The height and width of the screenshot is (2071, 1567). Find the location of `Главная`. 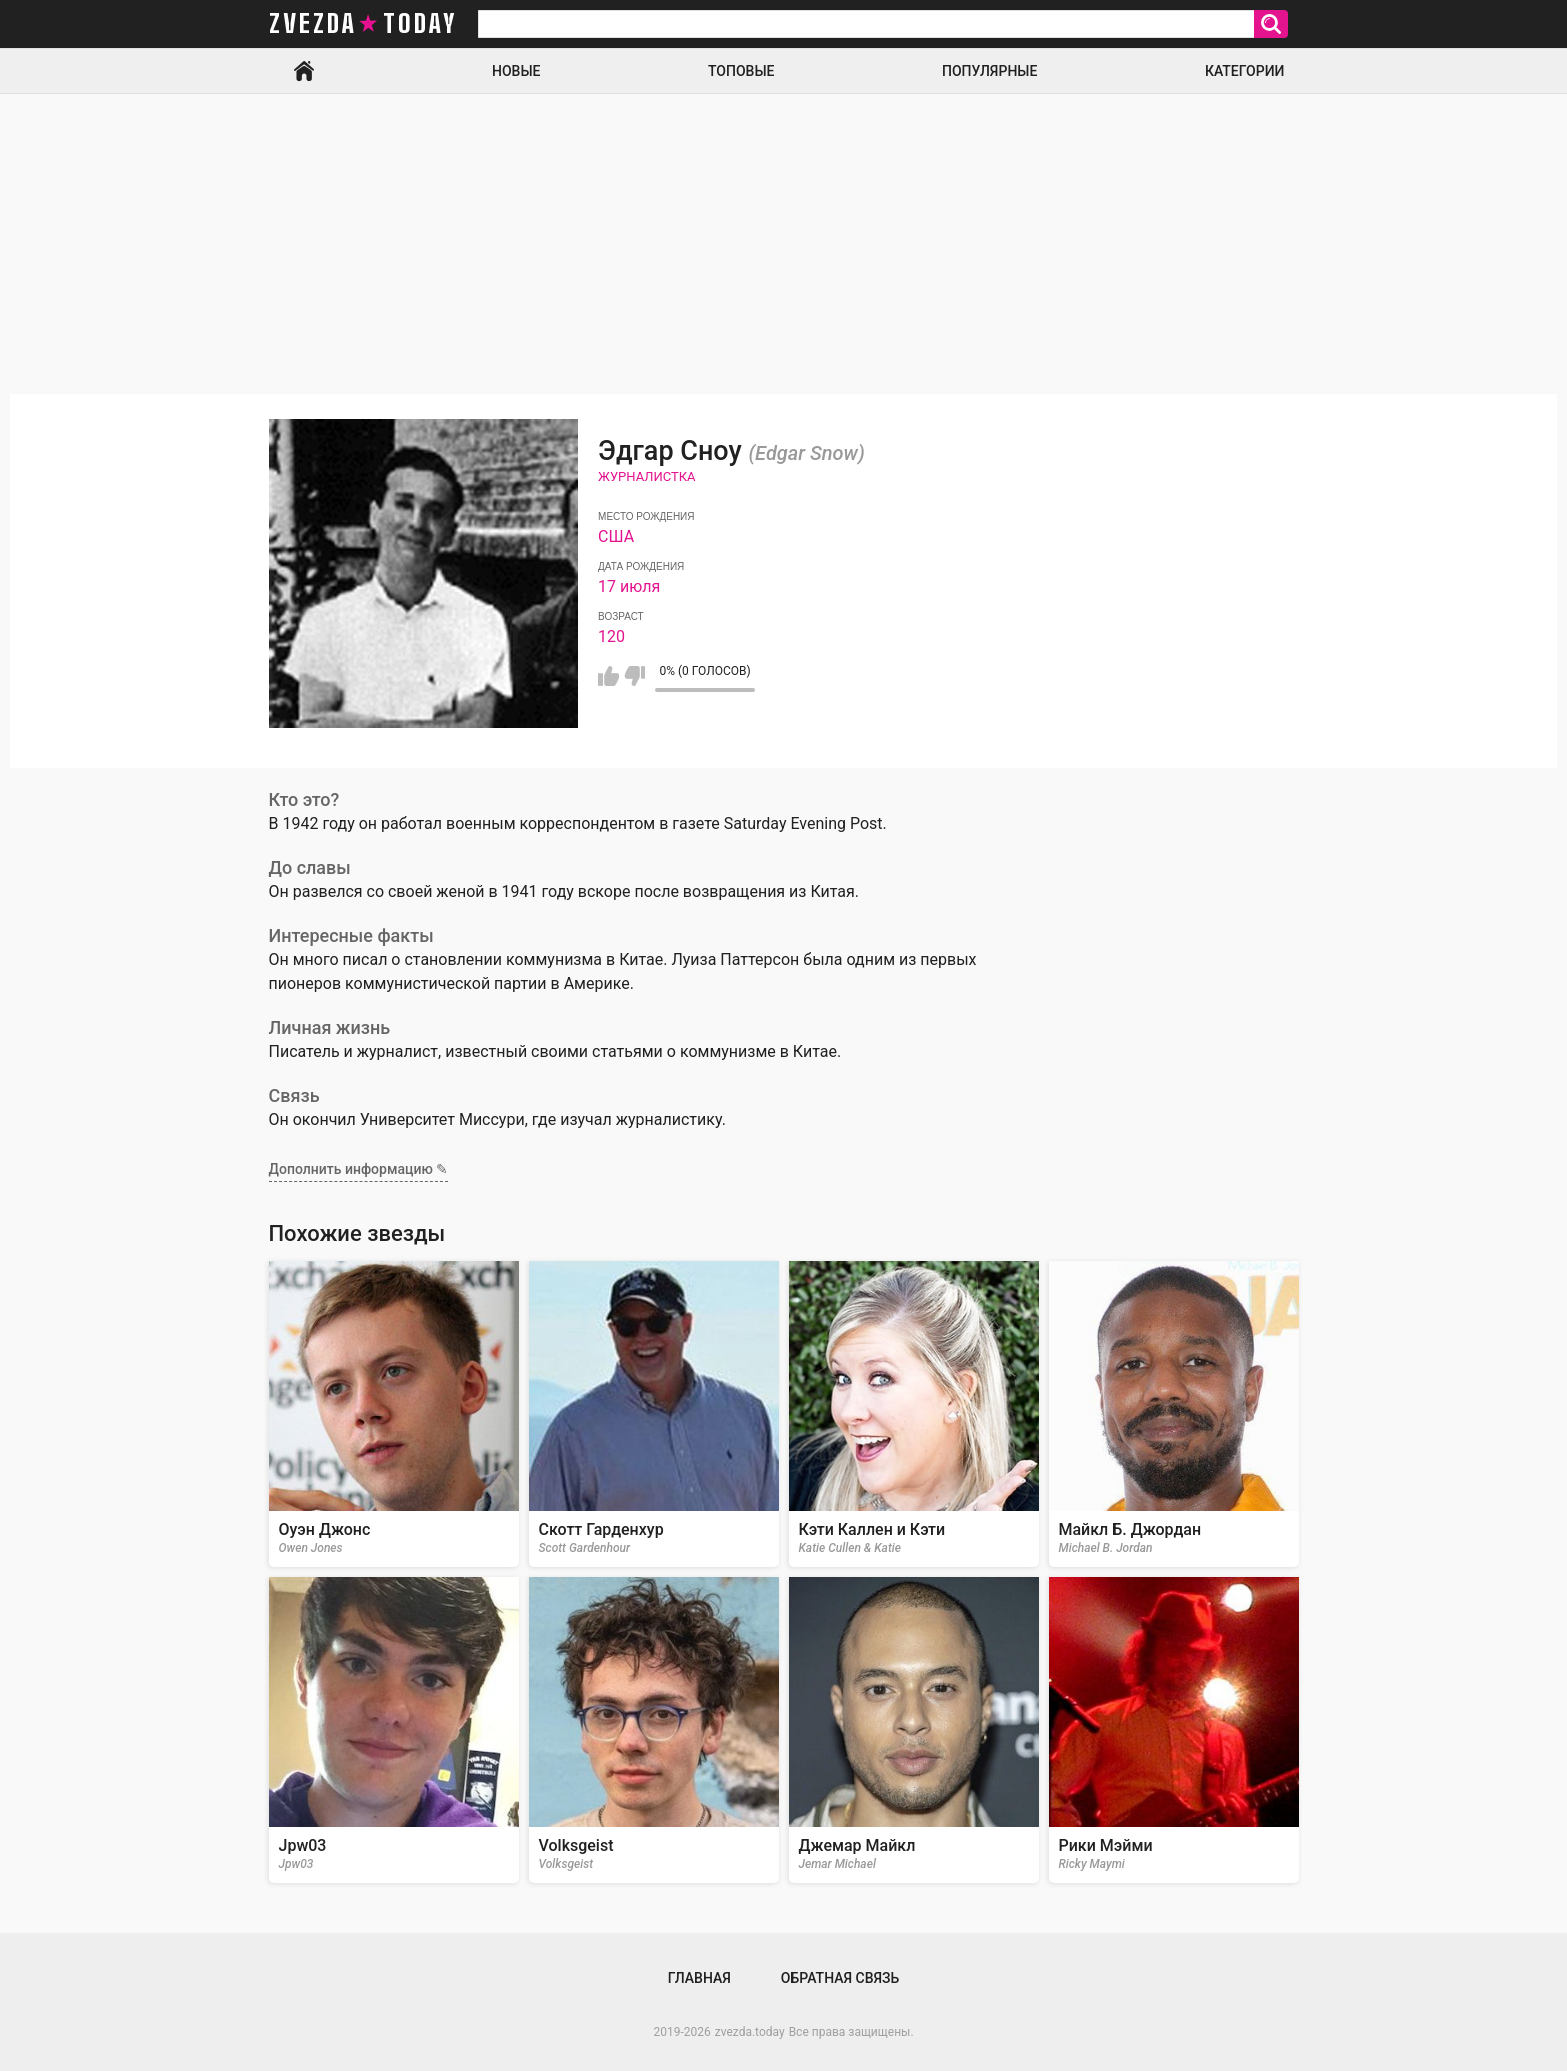

Главная is located at coordinates (304, 71).